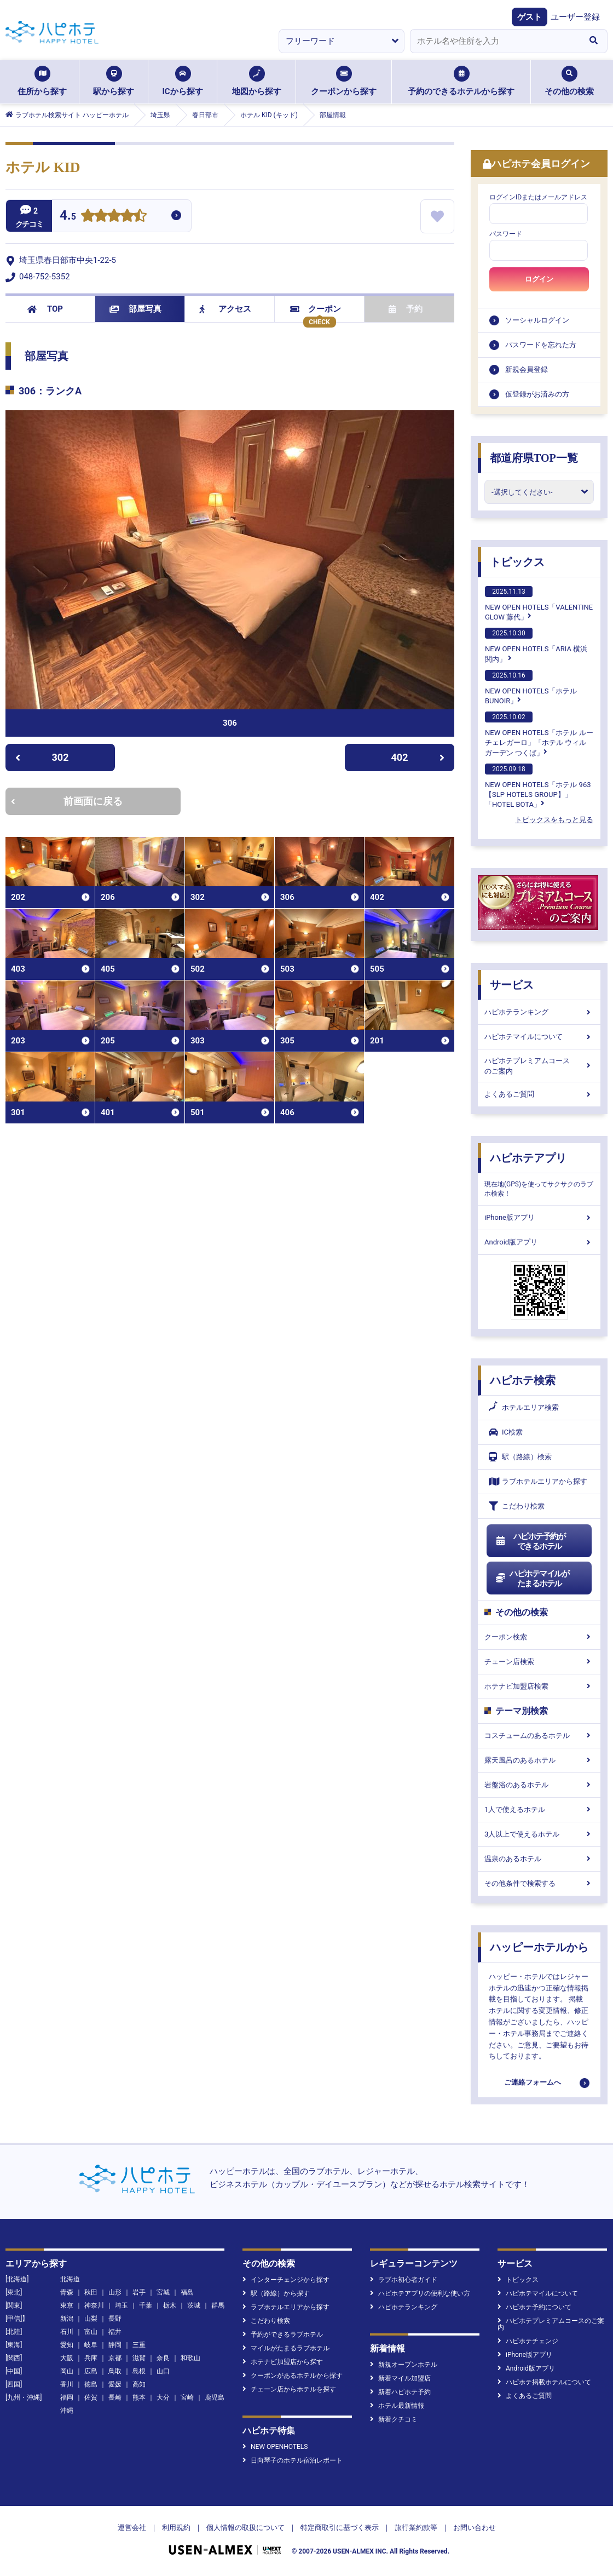  I want to click on 愛知, so click(66, 2345).